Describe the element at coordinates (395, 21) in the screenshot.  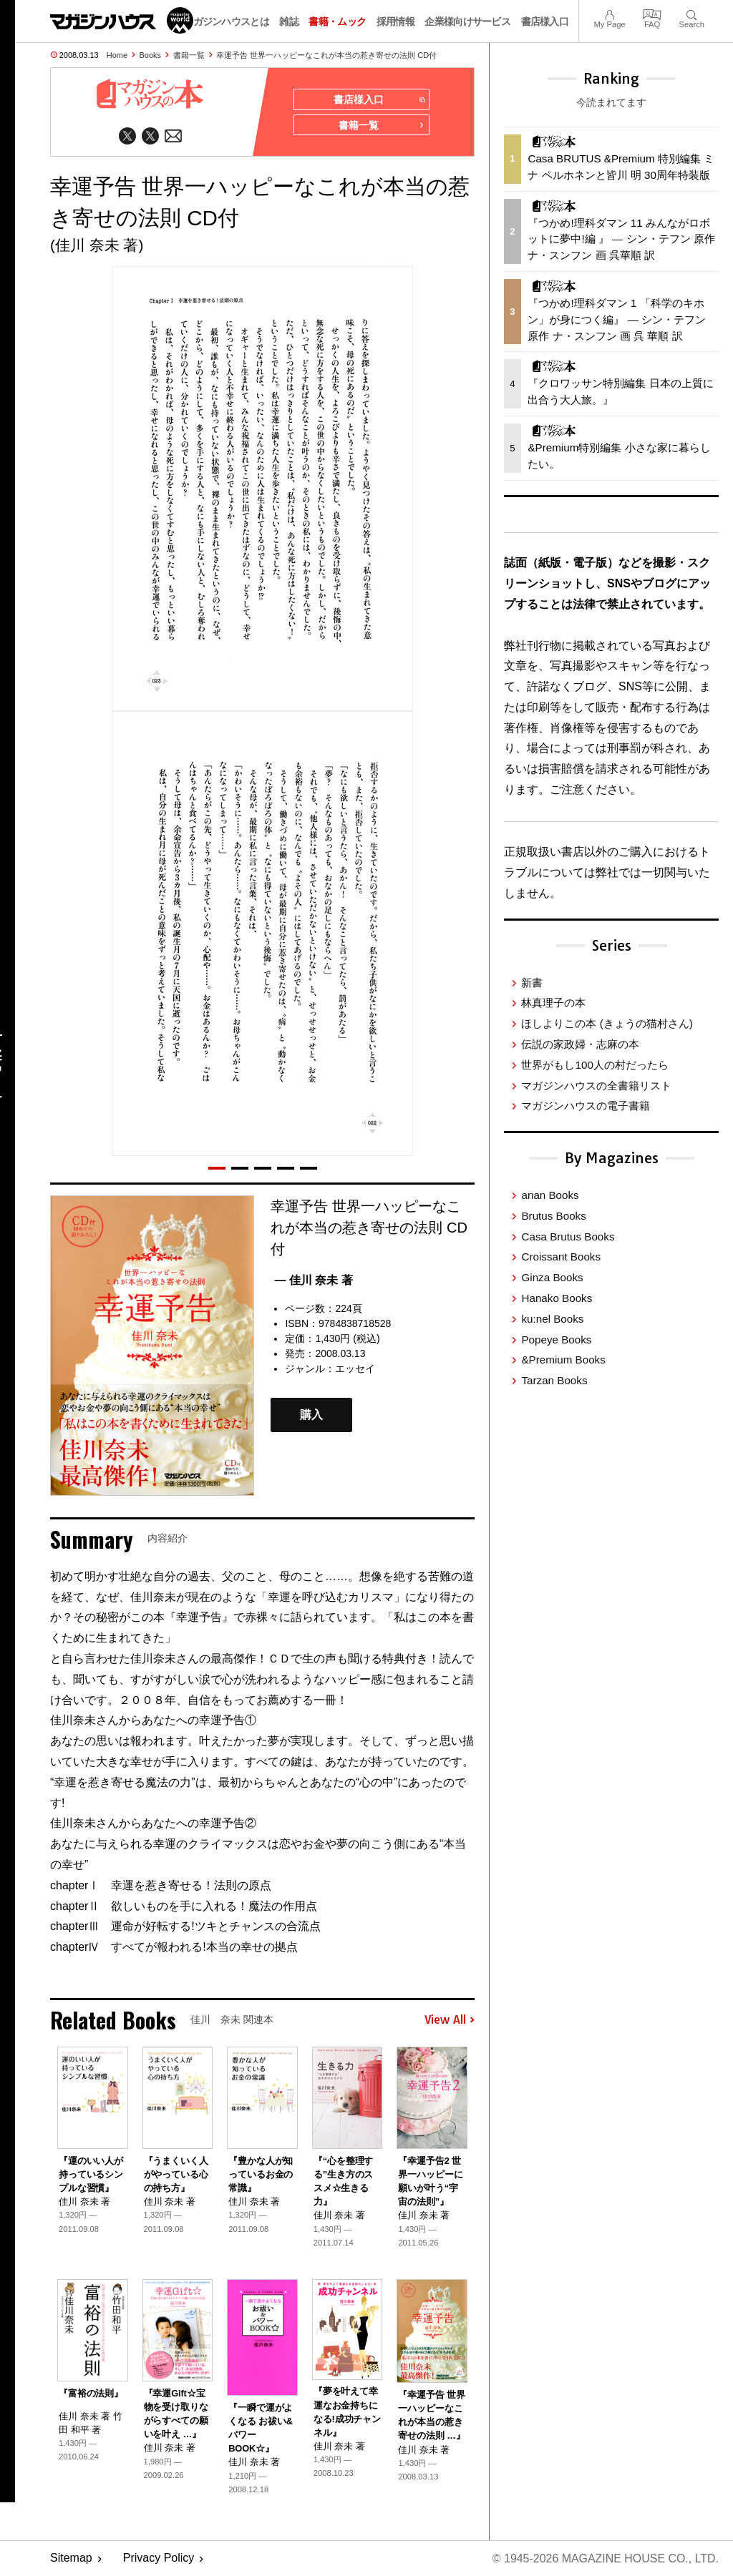
I see `採用情報` at that location.